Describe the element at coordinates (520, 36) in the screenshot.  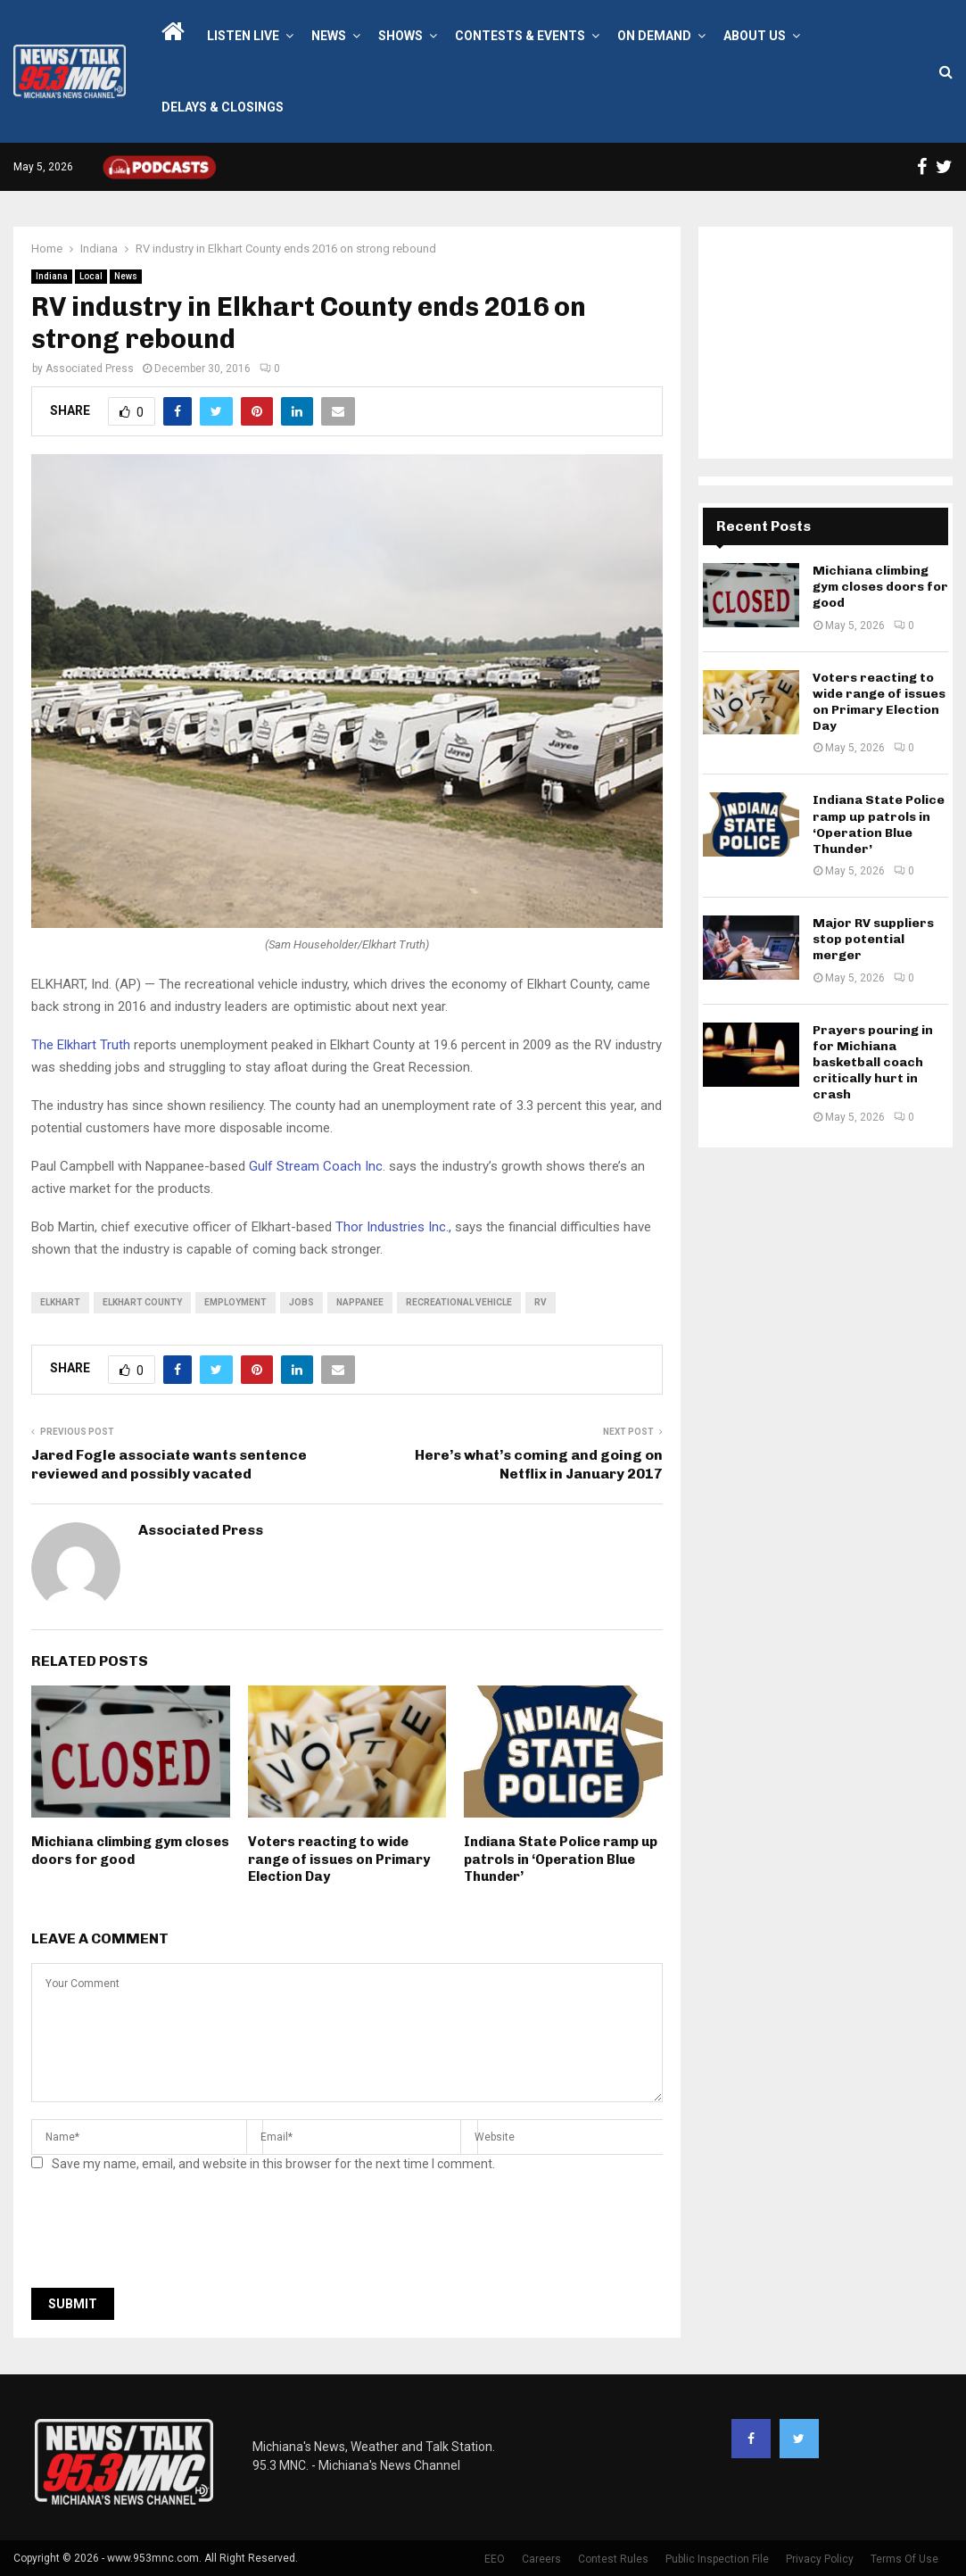
I see `Contests & Events` at that location.